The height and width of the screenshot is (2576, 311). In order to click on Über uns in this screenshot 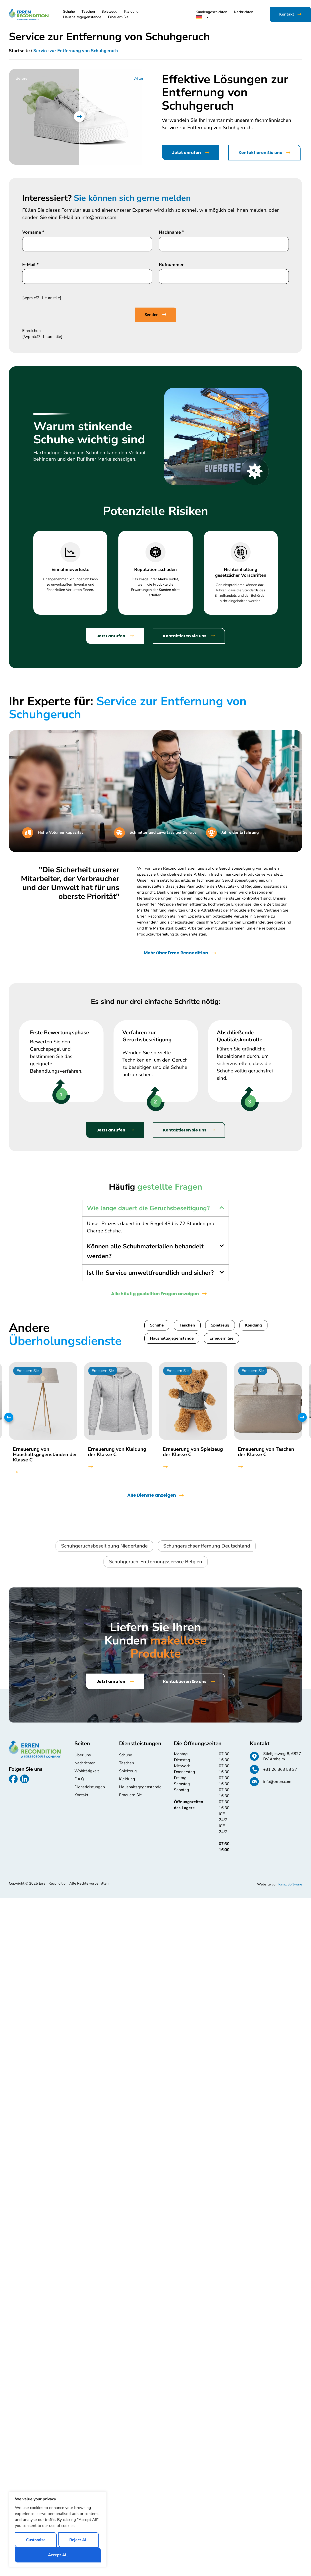, I will do `click(82, 1755)`.